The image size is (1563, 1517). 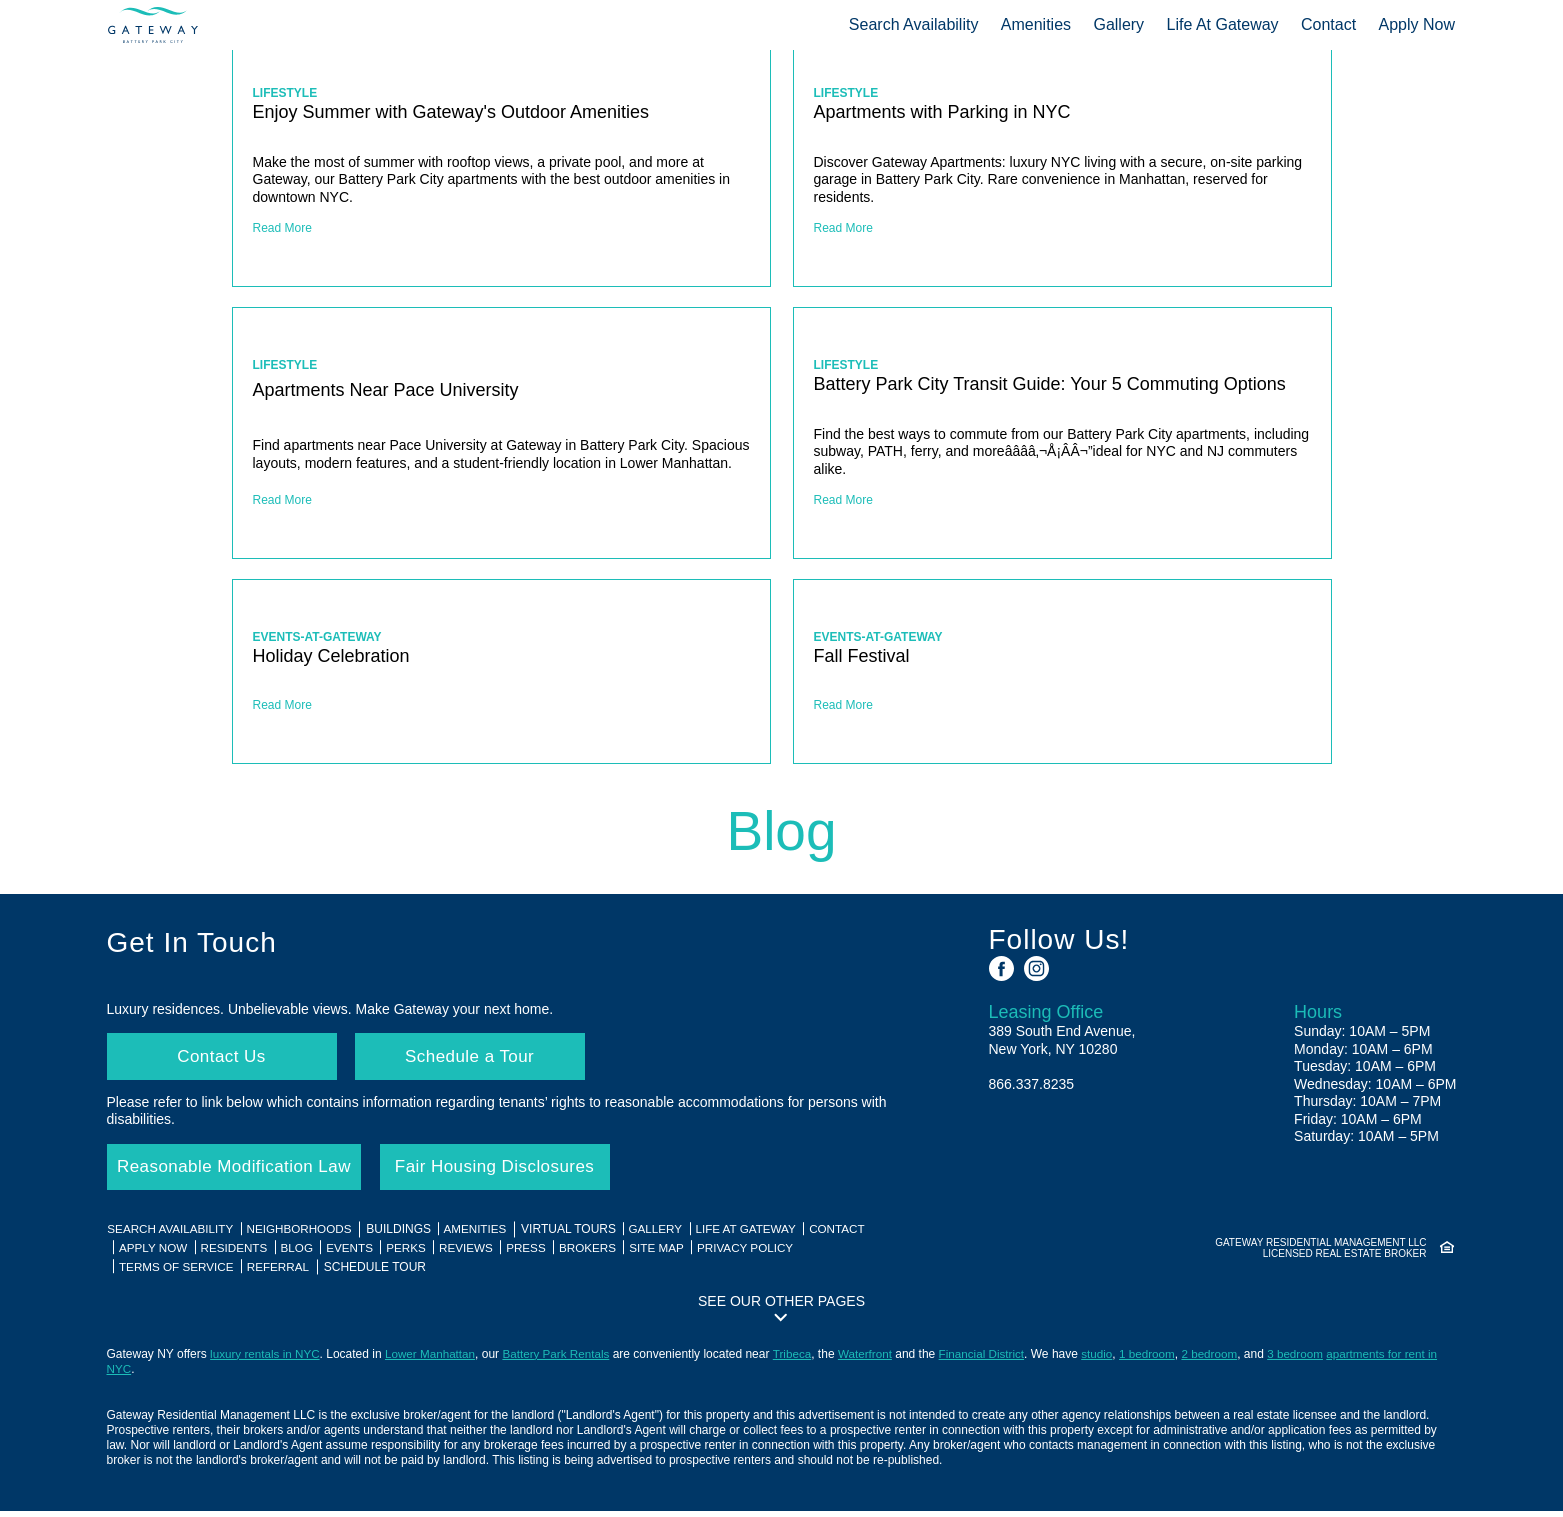 What do you see at coordinates (577, 1236) in the screenshot?
I see `Virtual Tours` at bounding box center [577, 1236].